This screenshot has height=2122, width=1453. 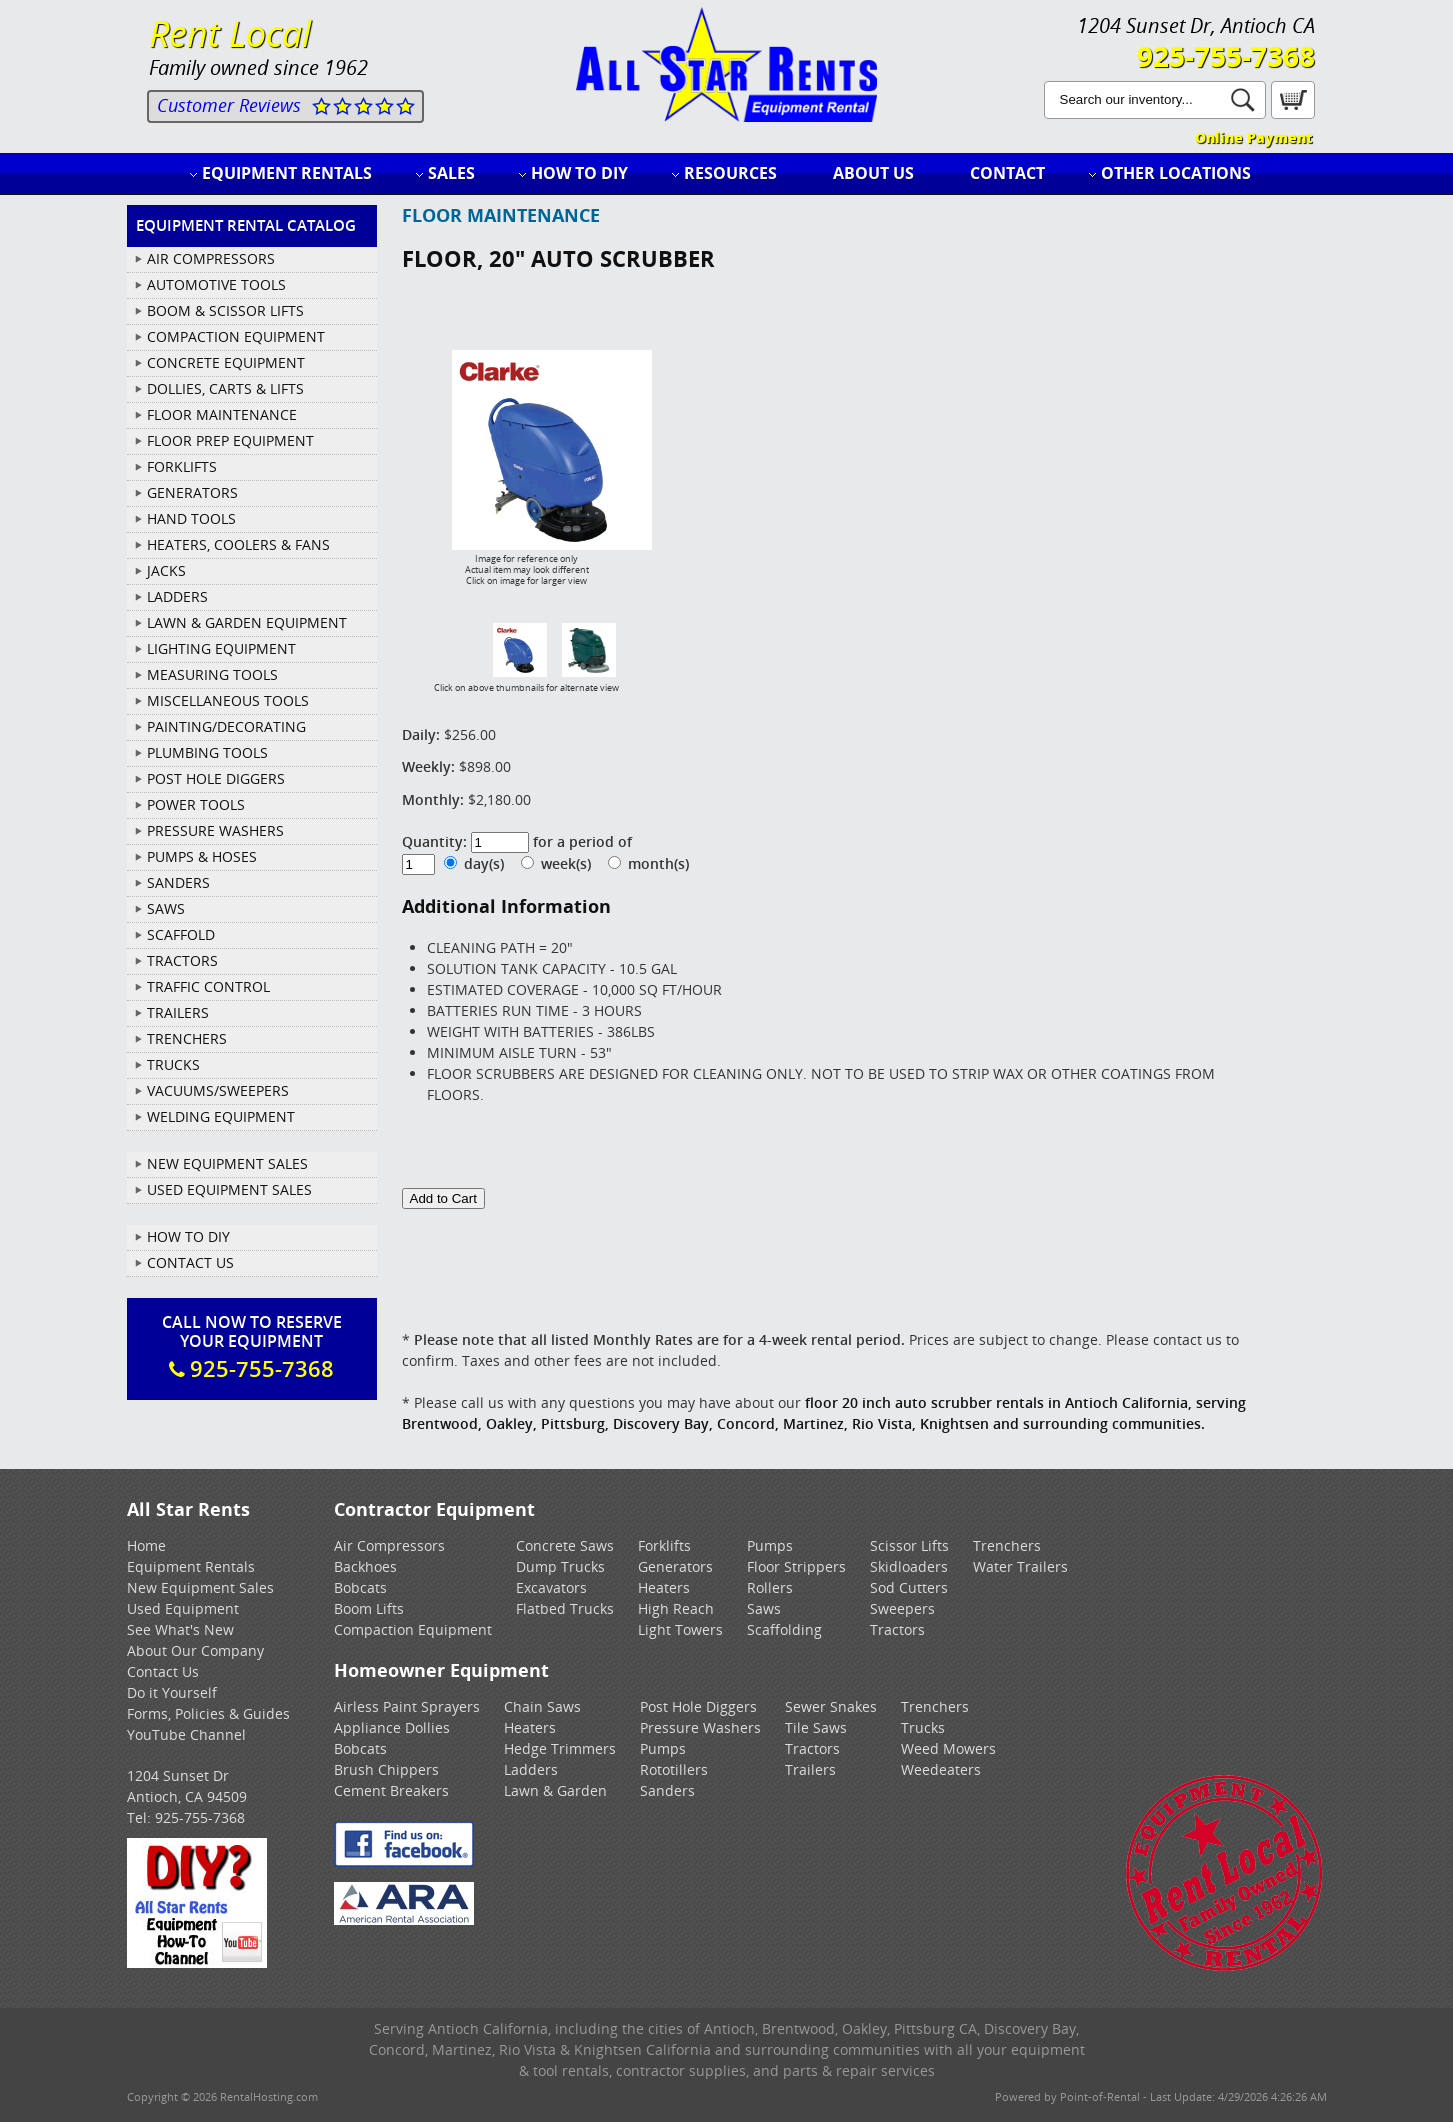 What do you see at coordinates (202, 856) in the screenshot?
I see `PUMPS & HOSES` at bounding box center [202, 856].